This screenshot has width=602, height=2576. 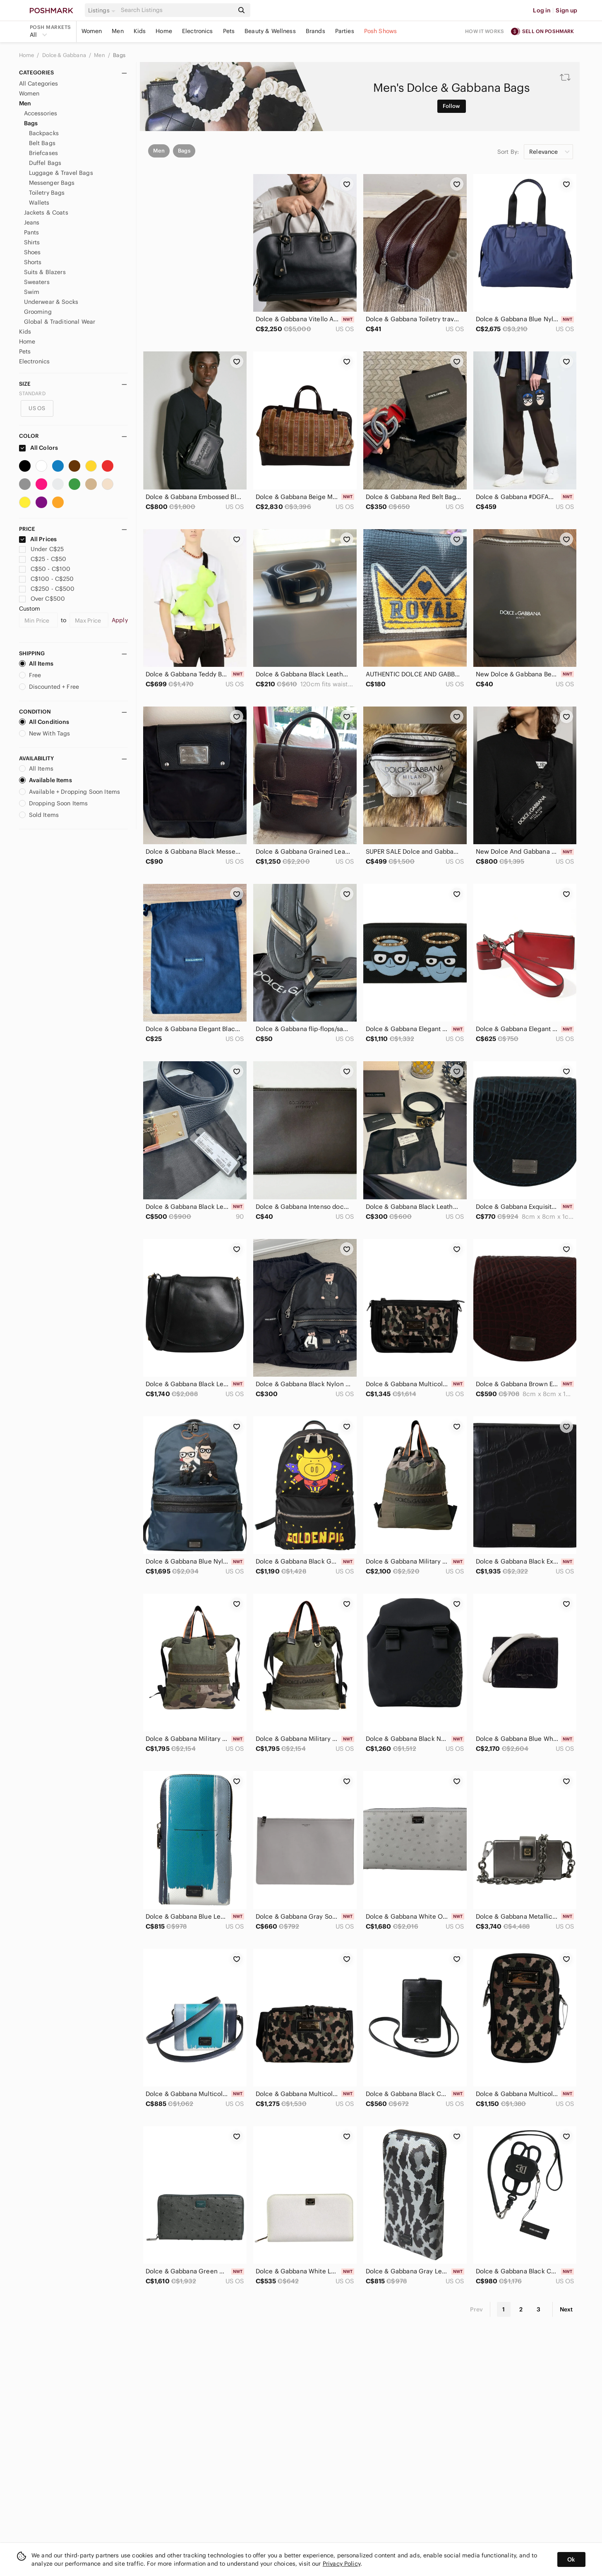 I want to click on Belt Bags, so click(x=42, y=143).